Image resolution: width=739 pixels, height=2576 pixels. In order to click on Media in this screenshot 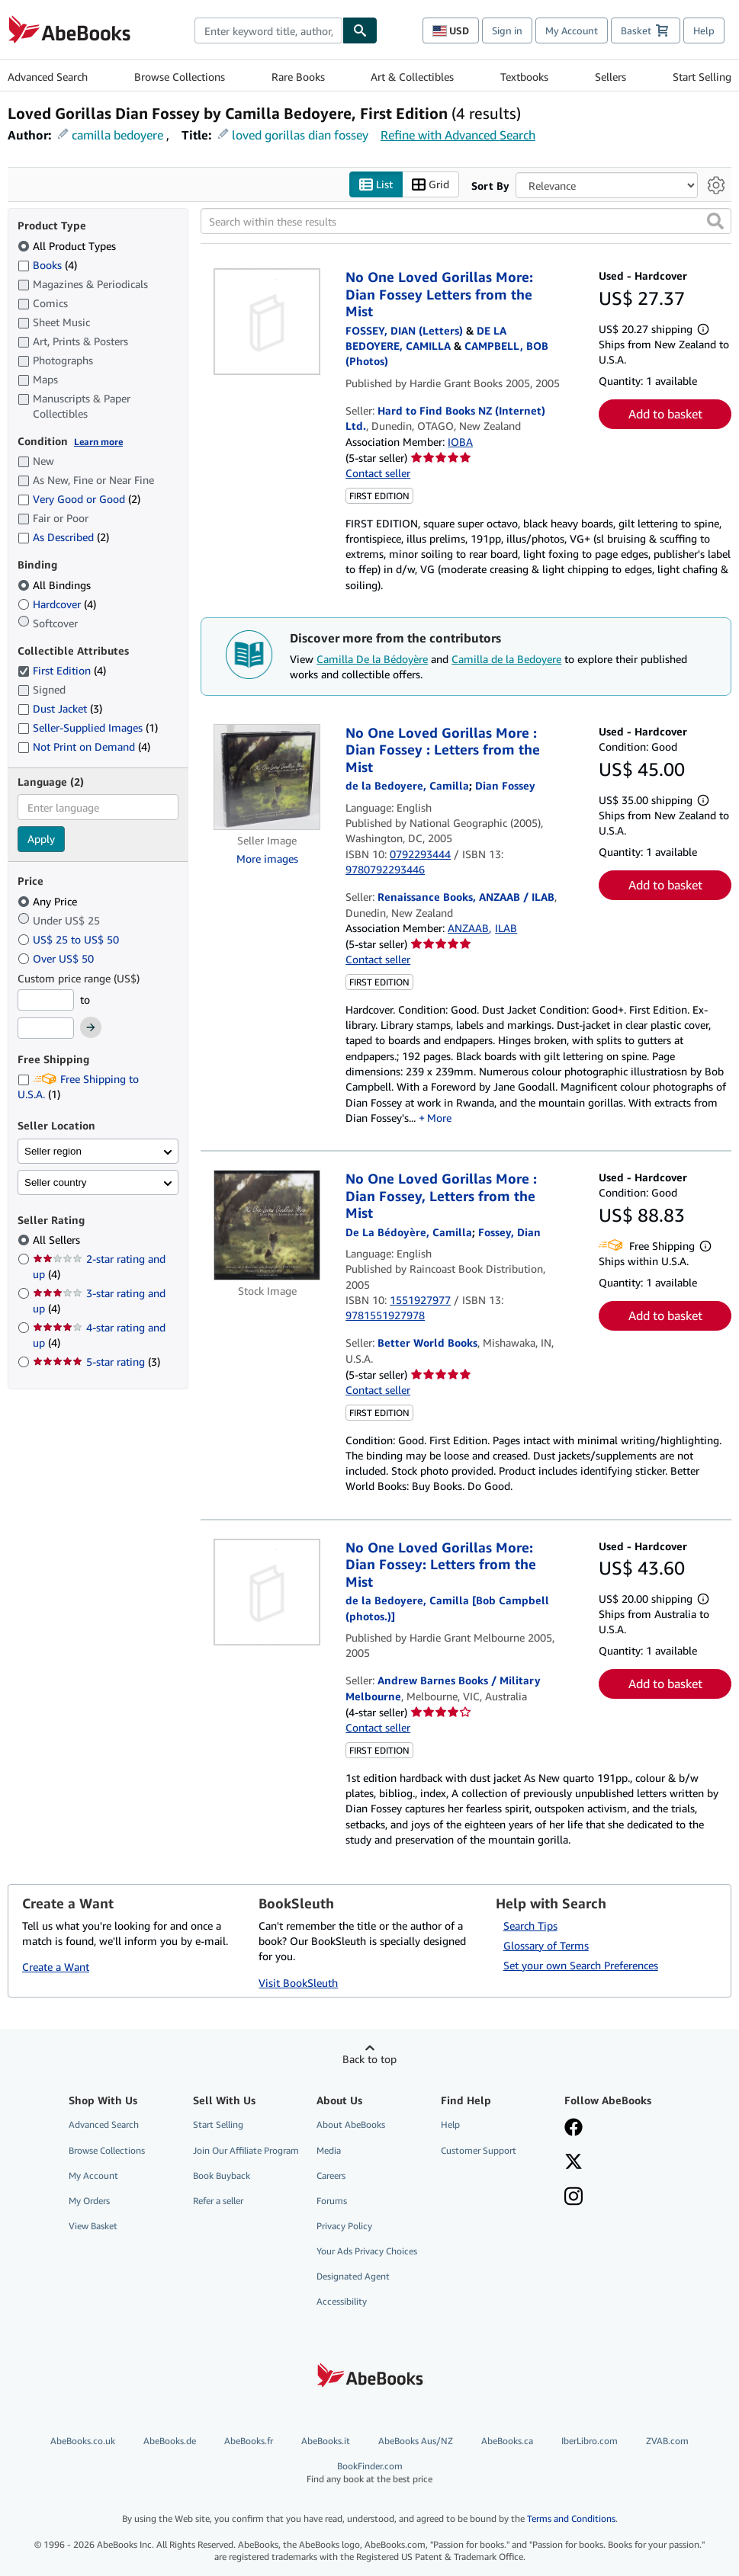, I will do `click(328, 2150)`.